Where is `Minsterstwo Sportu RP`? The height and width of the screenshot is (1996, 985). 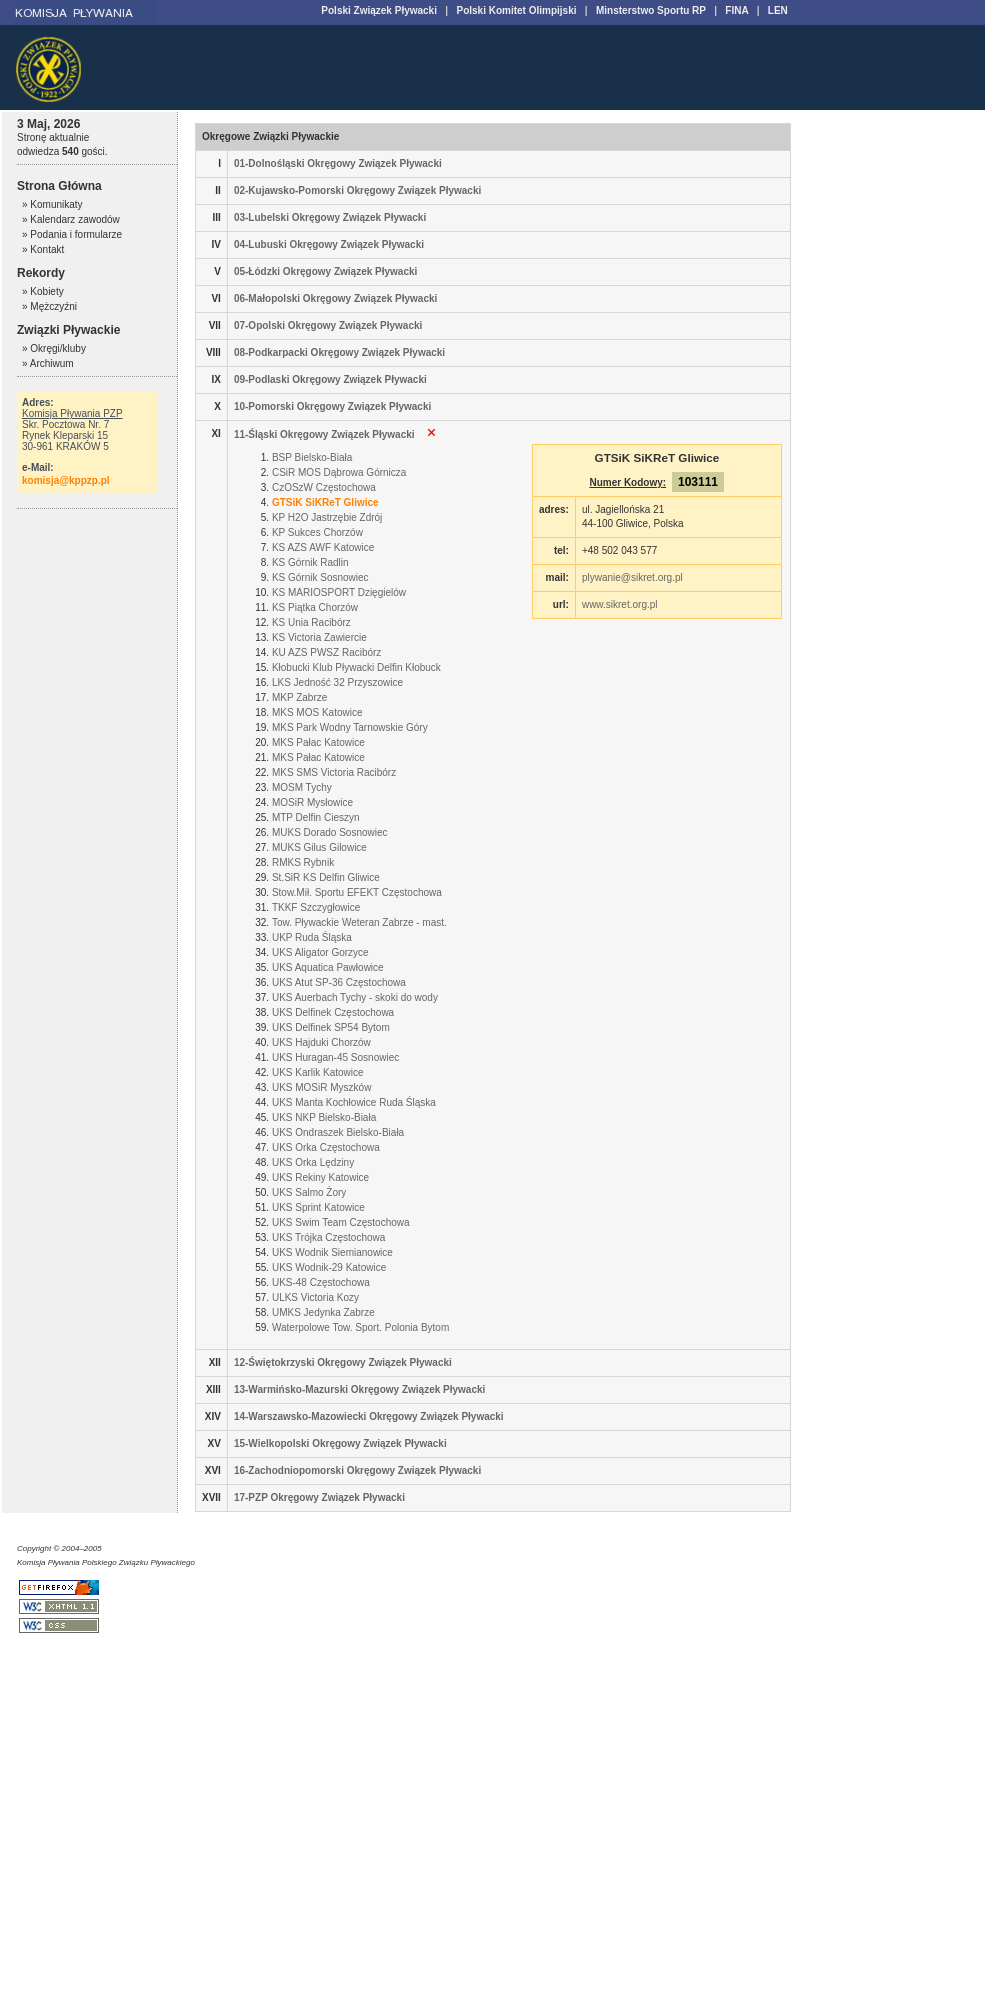
Minsterstwo Sportu RP is located at coordinates (651, 10).